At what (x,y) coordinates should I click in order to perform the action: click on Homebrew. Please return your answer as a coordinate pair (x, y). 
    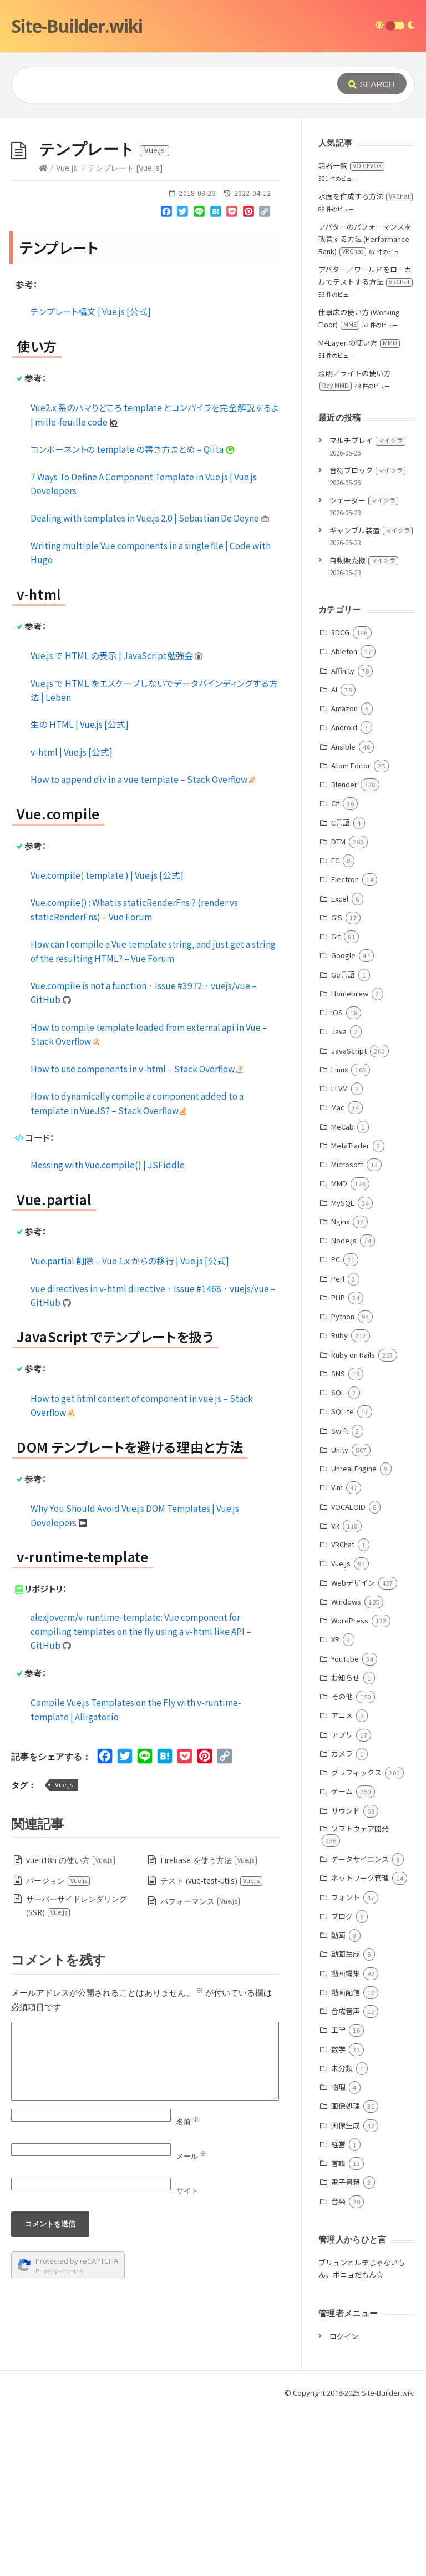
    Looking at the image, I should click on (349, 1160).